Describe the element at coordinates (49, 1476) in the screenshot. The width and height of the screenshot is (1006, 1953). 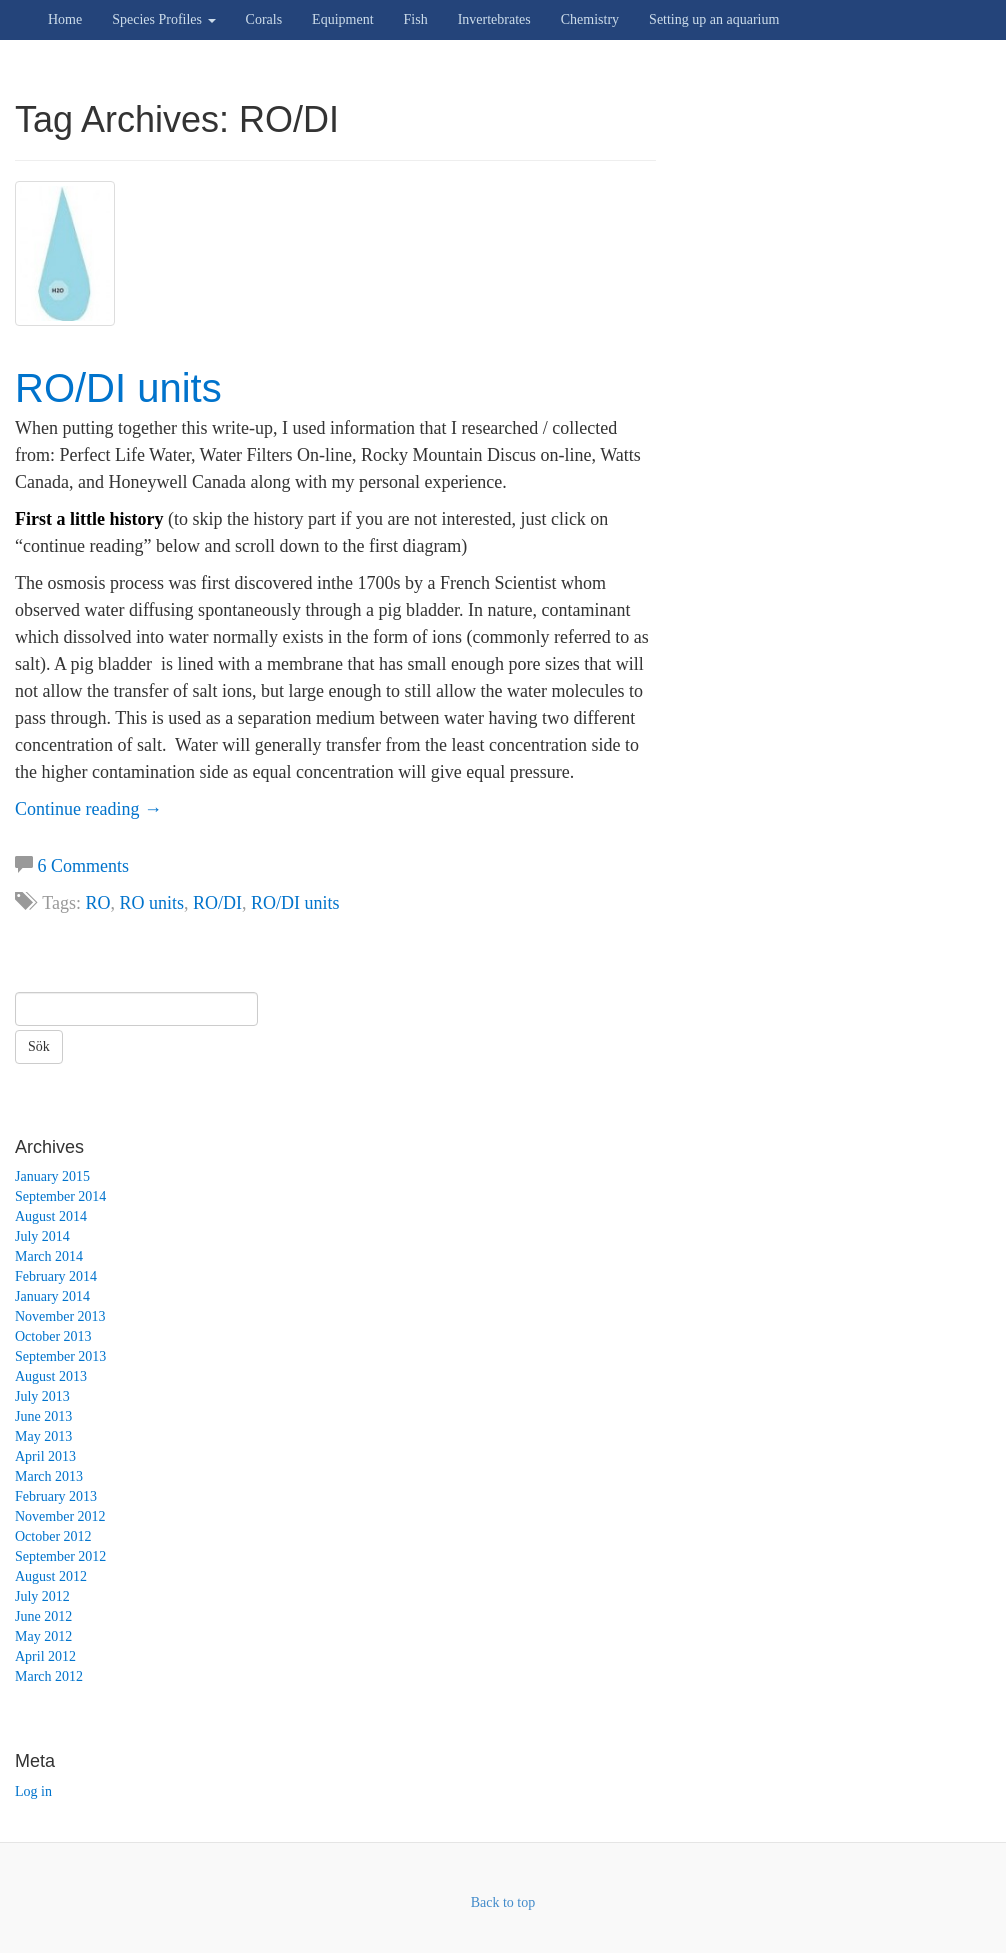
I see `March 2013` at that location.